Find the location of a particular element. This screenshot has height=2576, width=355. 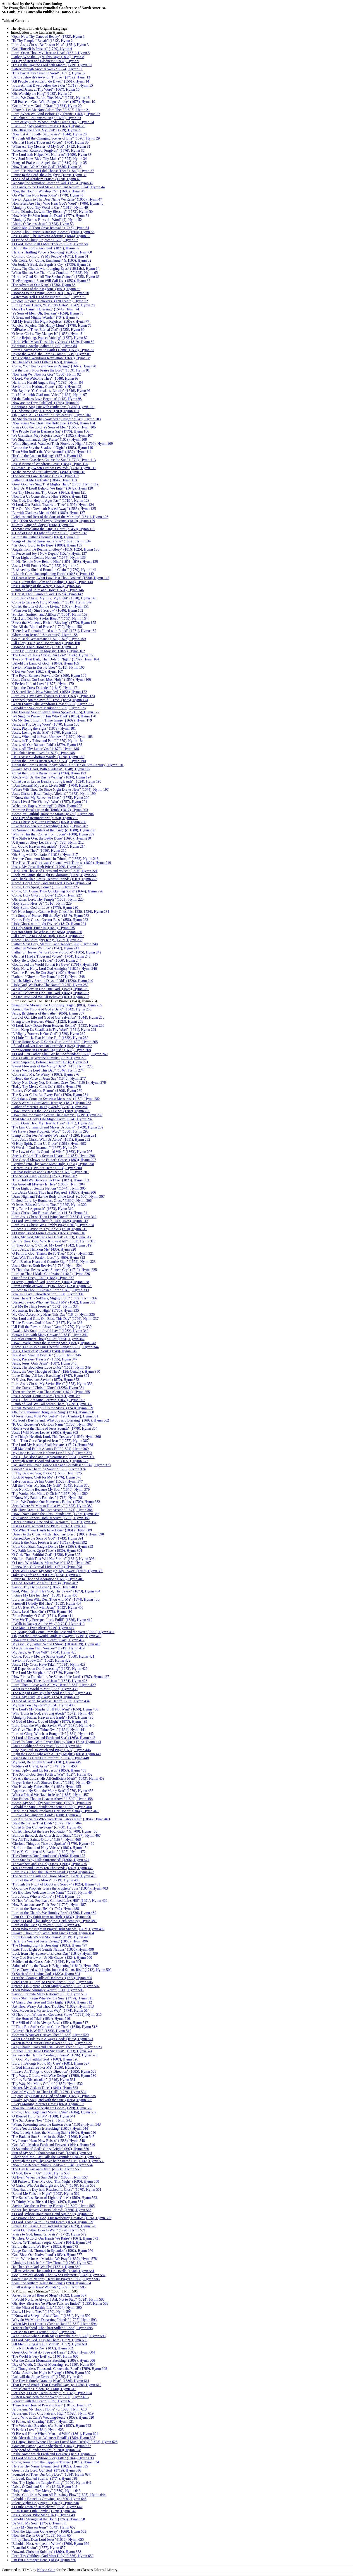

"Oh, that I Had a Thousand Voices" (1704), Hymn 243 is located at coordinates (50, 956).